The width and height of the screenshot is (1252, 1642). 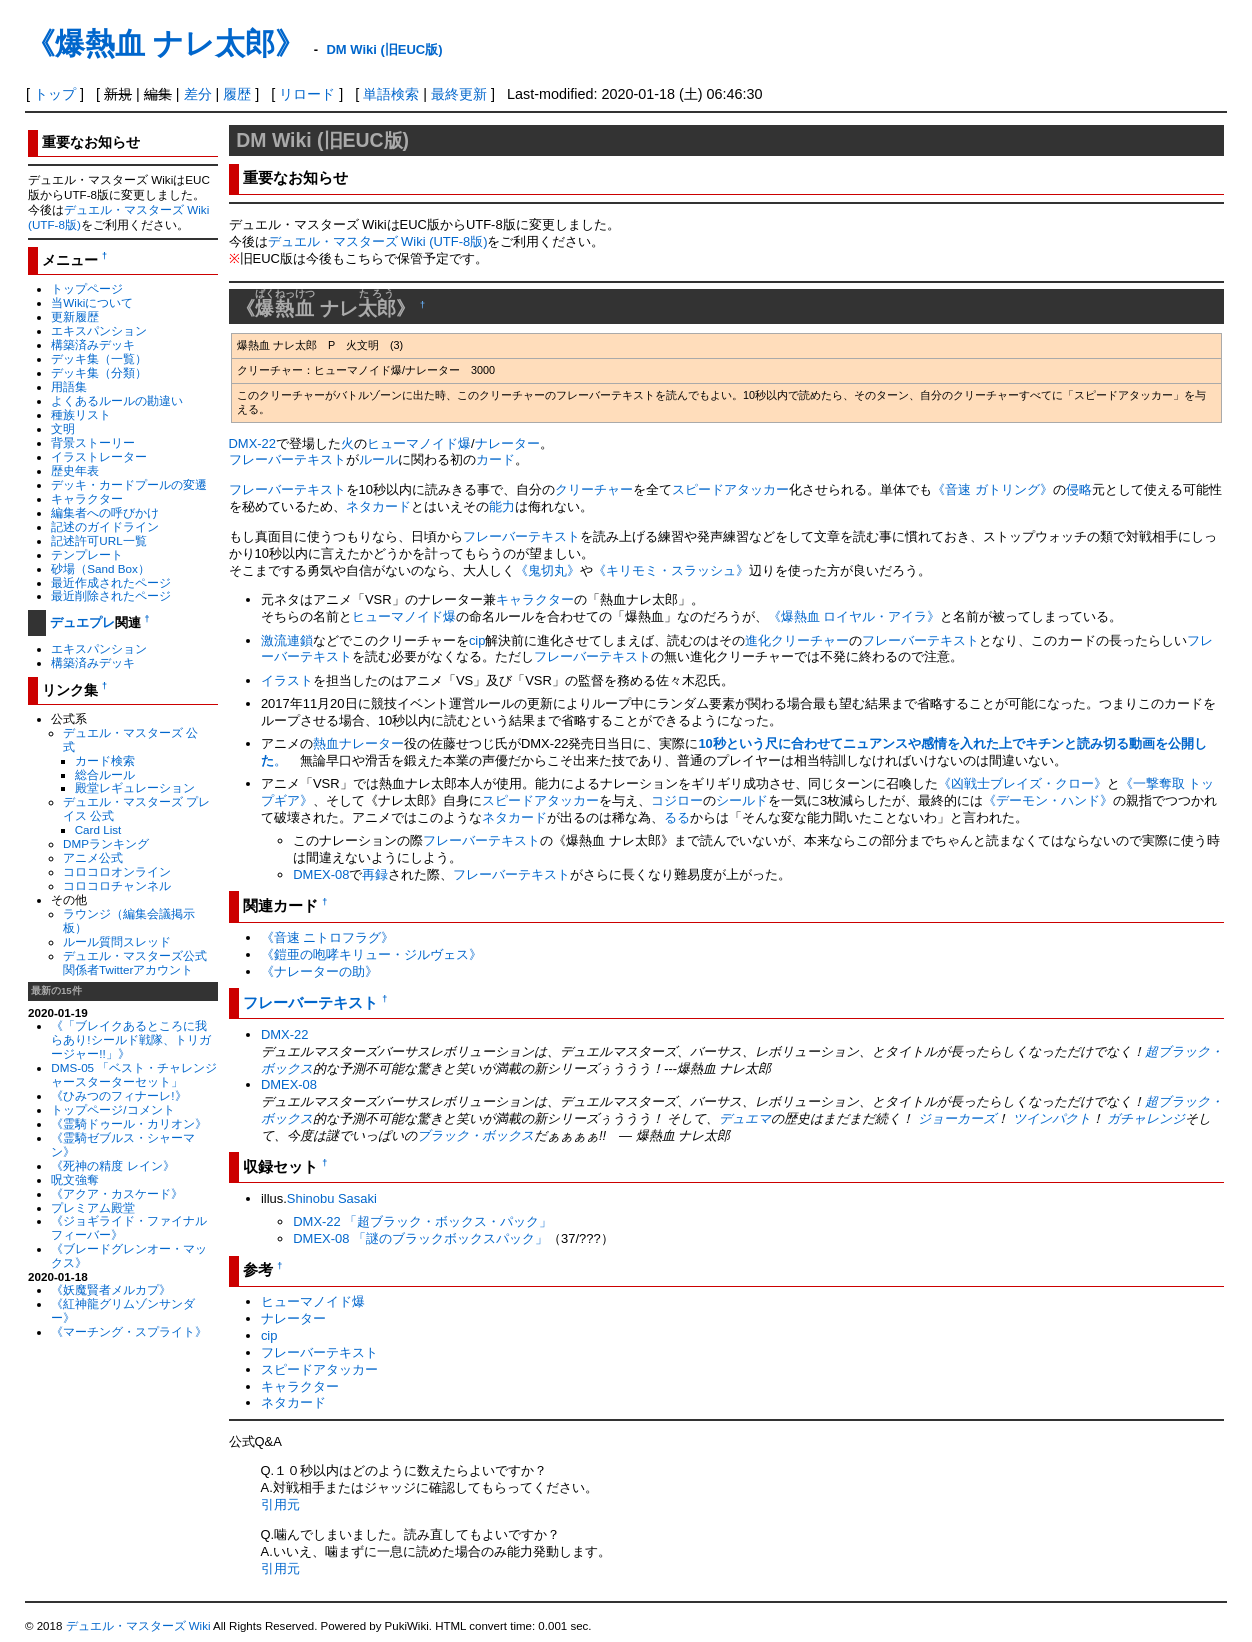 I want to click on 能力, so click(x=502, y=506).